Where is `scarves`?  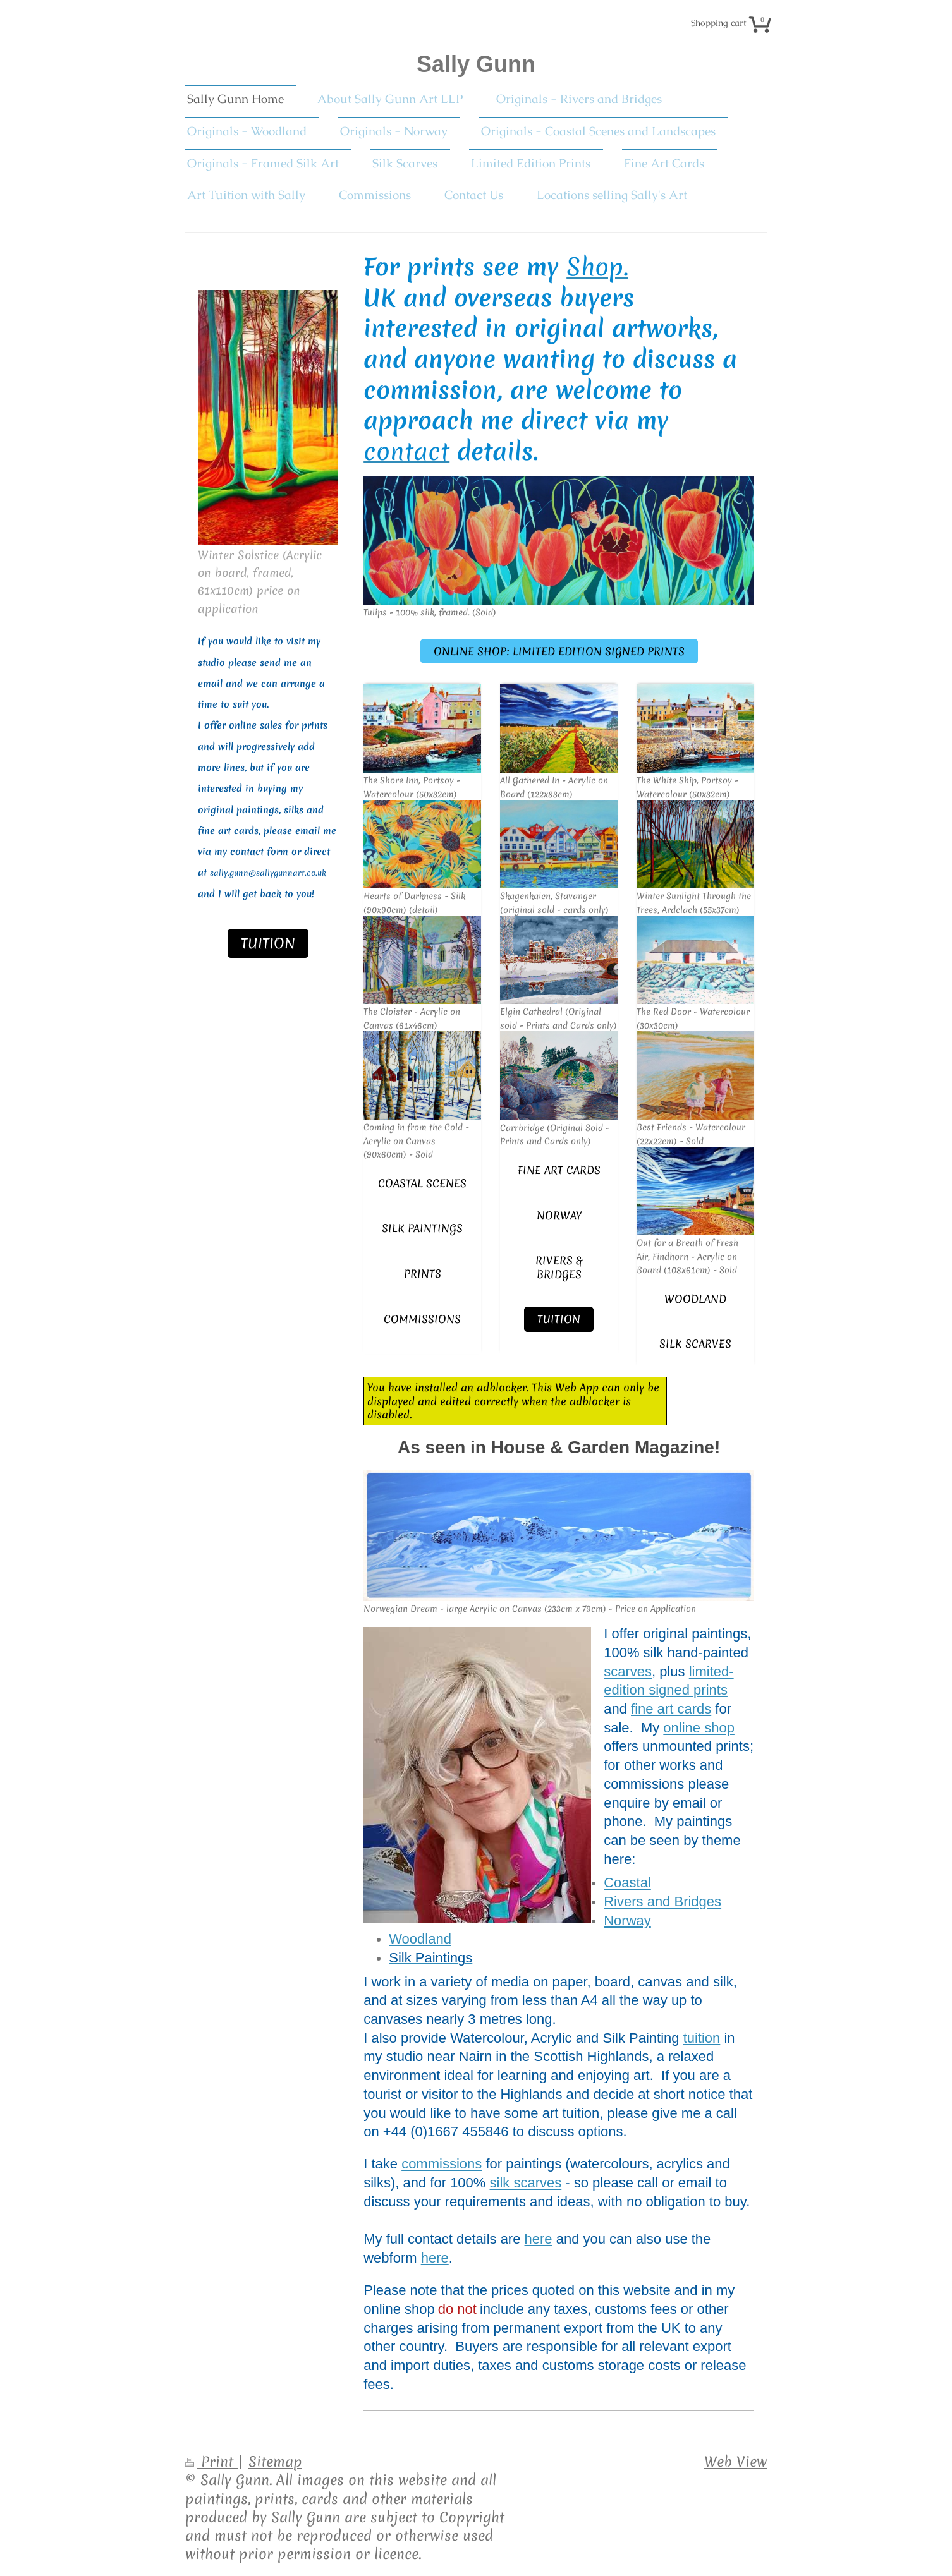 scarves is located at coordinates (628, 1671).